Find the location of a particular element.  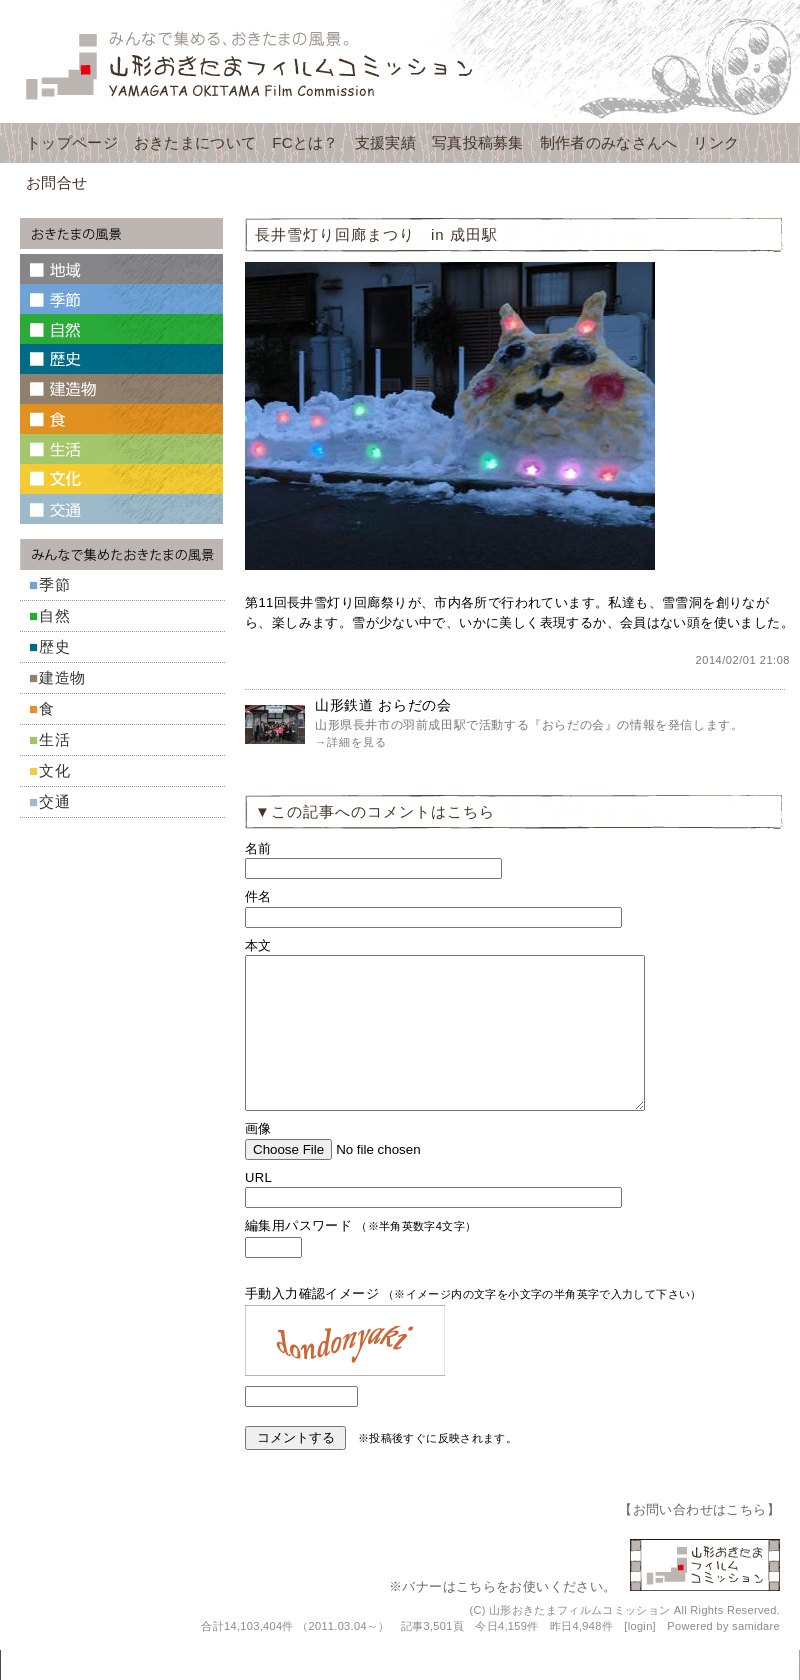

歴史 is located at coordinates (55, 646).